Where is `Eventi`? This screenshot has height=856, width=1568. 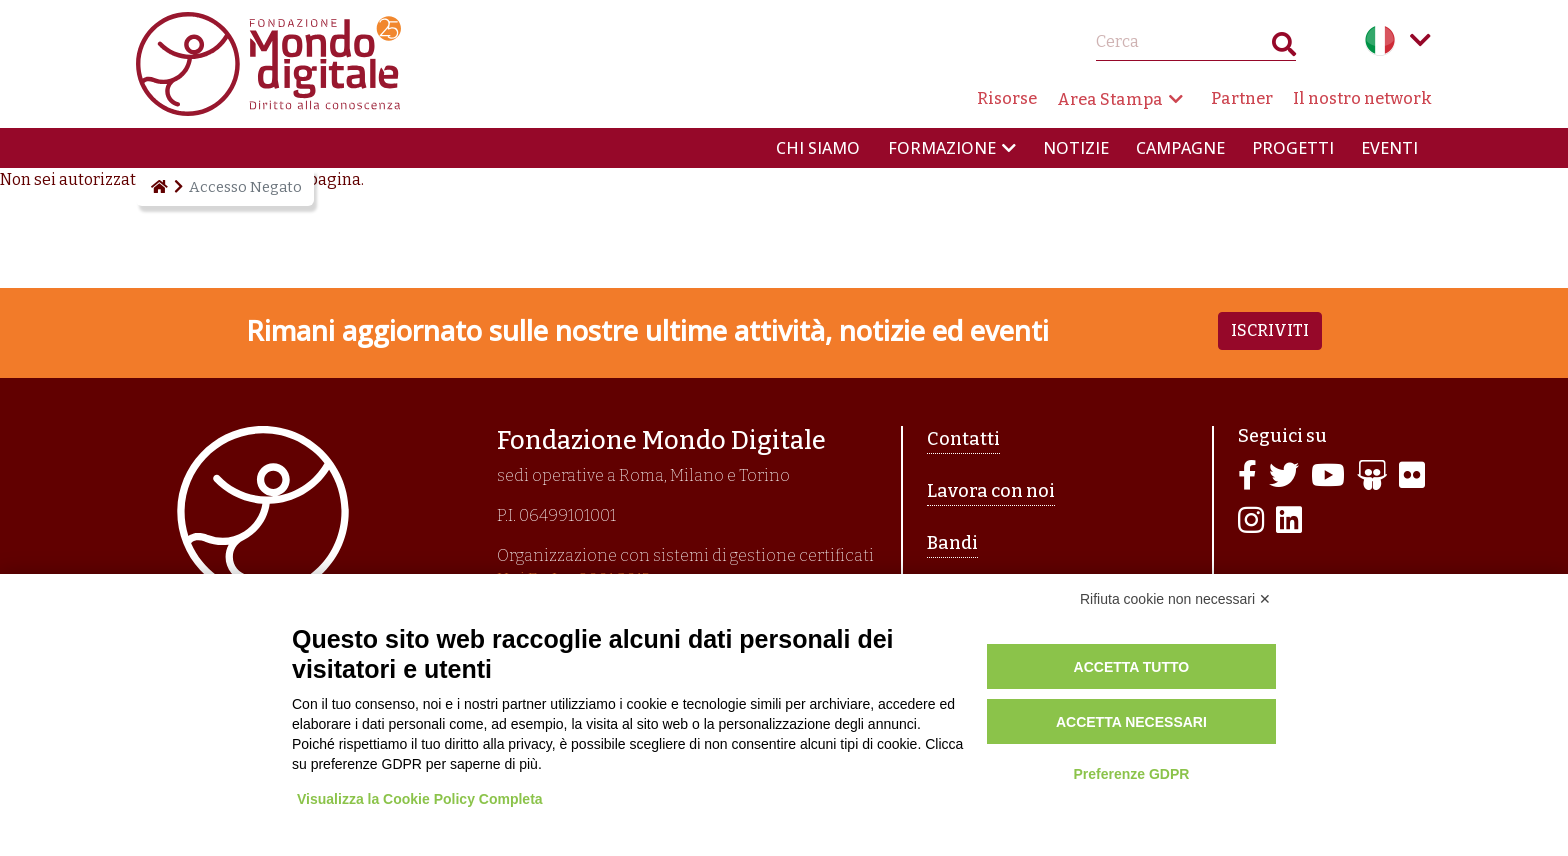 Eventi is located at coordinates (1389, 148).